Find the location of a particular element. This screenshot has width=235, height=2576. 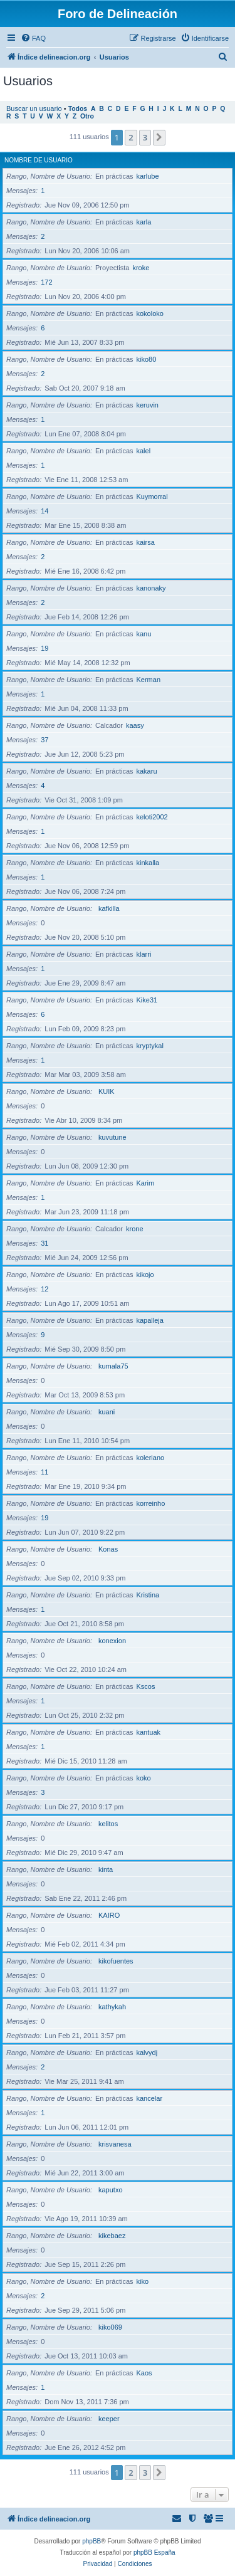

karla is located at coordinates (144, 222).